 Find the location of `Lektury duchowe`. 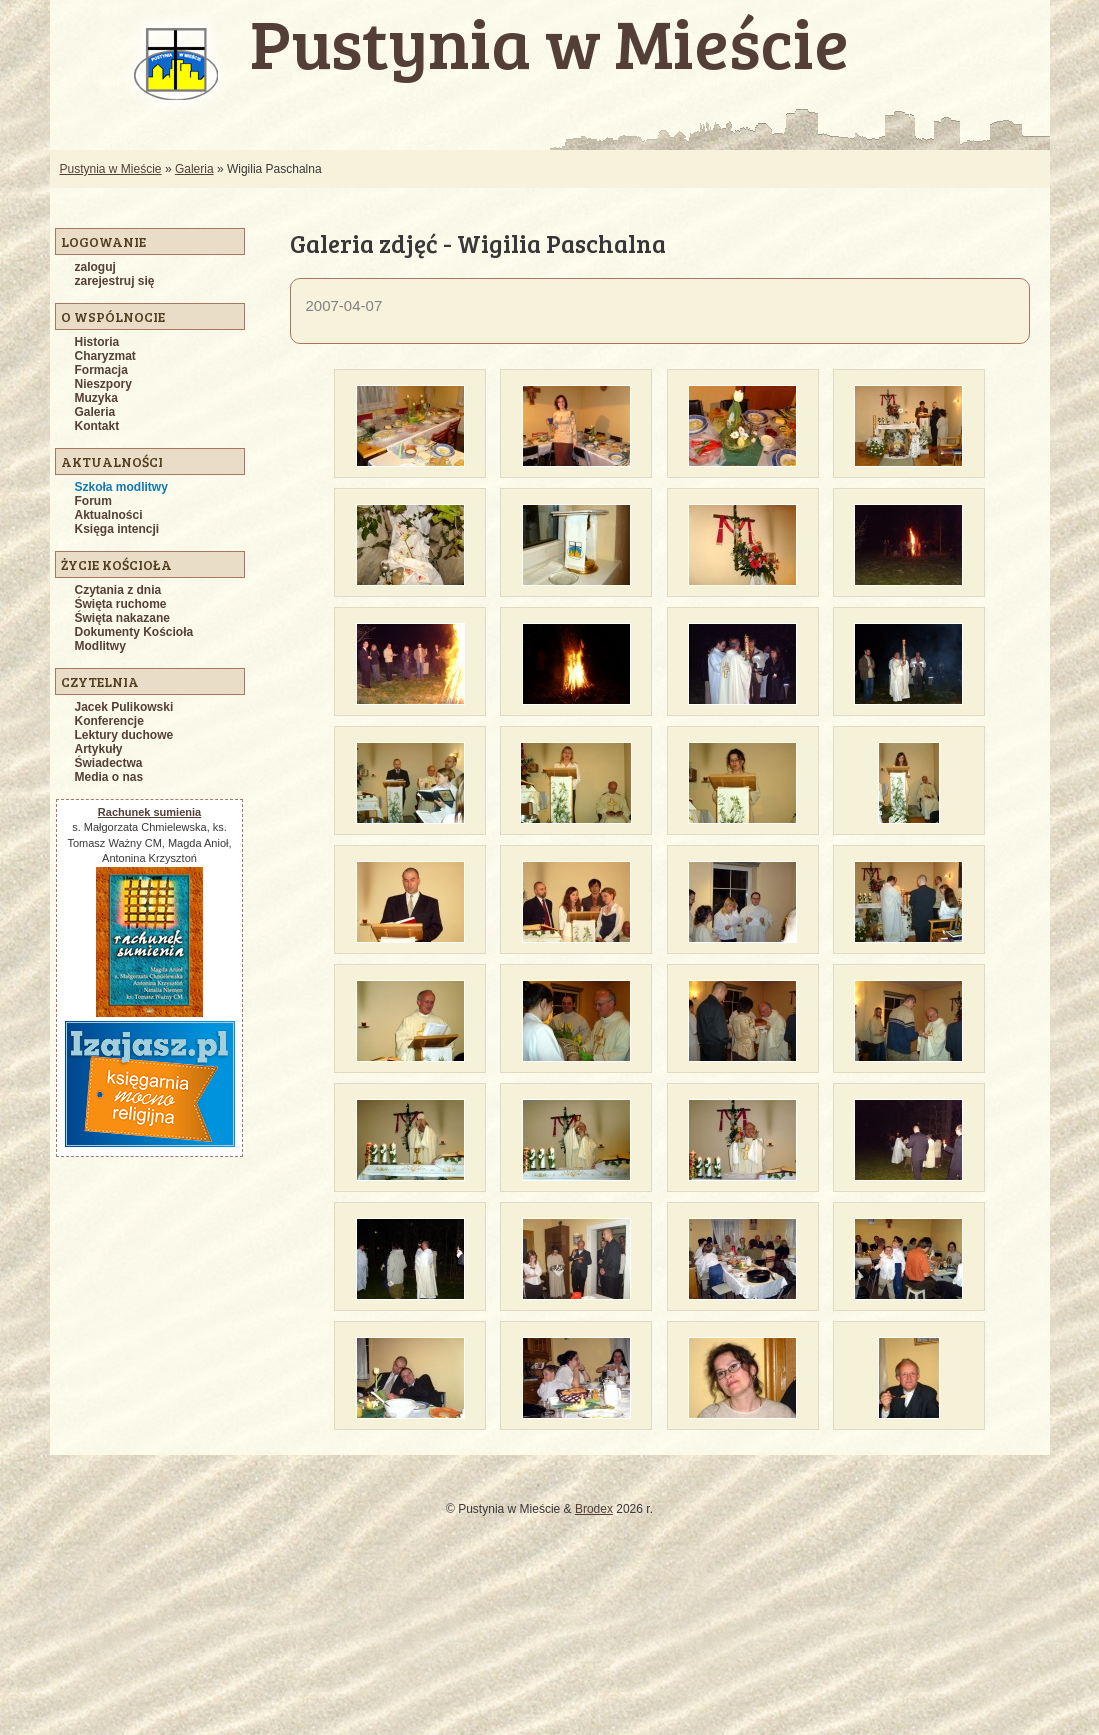

Lektury duchowe is located at coordinates (124, 735).